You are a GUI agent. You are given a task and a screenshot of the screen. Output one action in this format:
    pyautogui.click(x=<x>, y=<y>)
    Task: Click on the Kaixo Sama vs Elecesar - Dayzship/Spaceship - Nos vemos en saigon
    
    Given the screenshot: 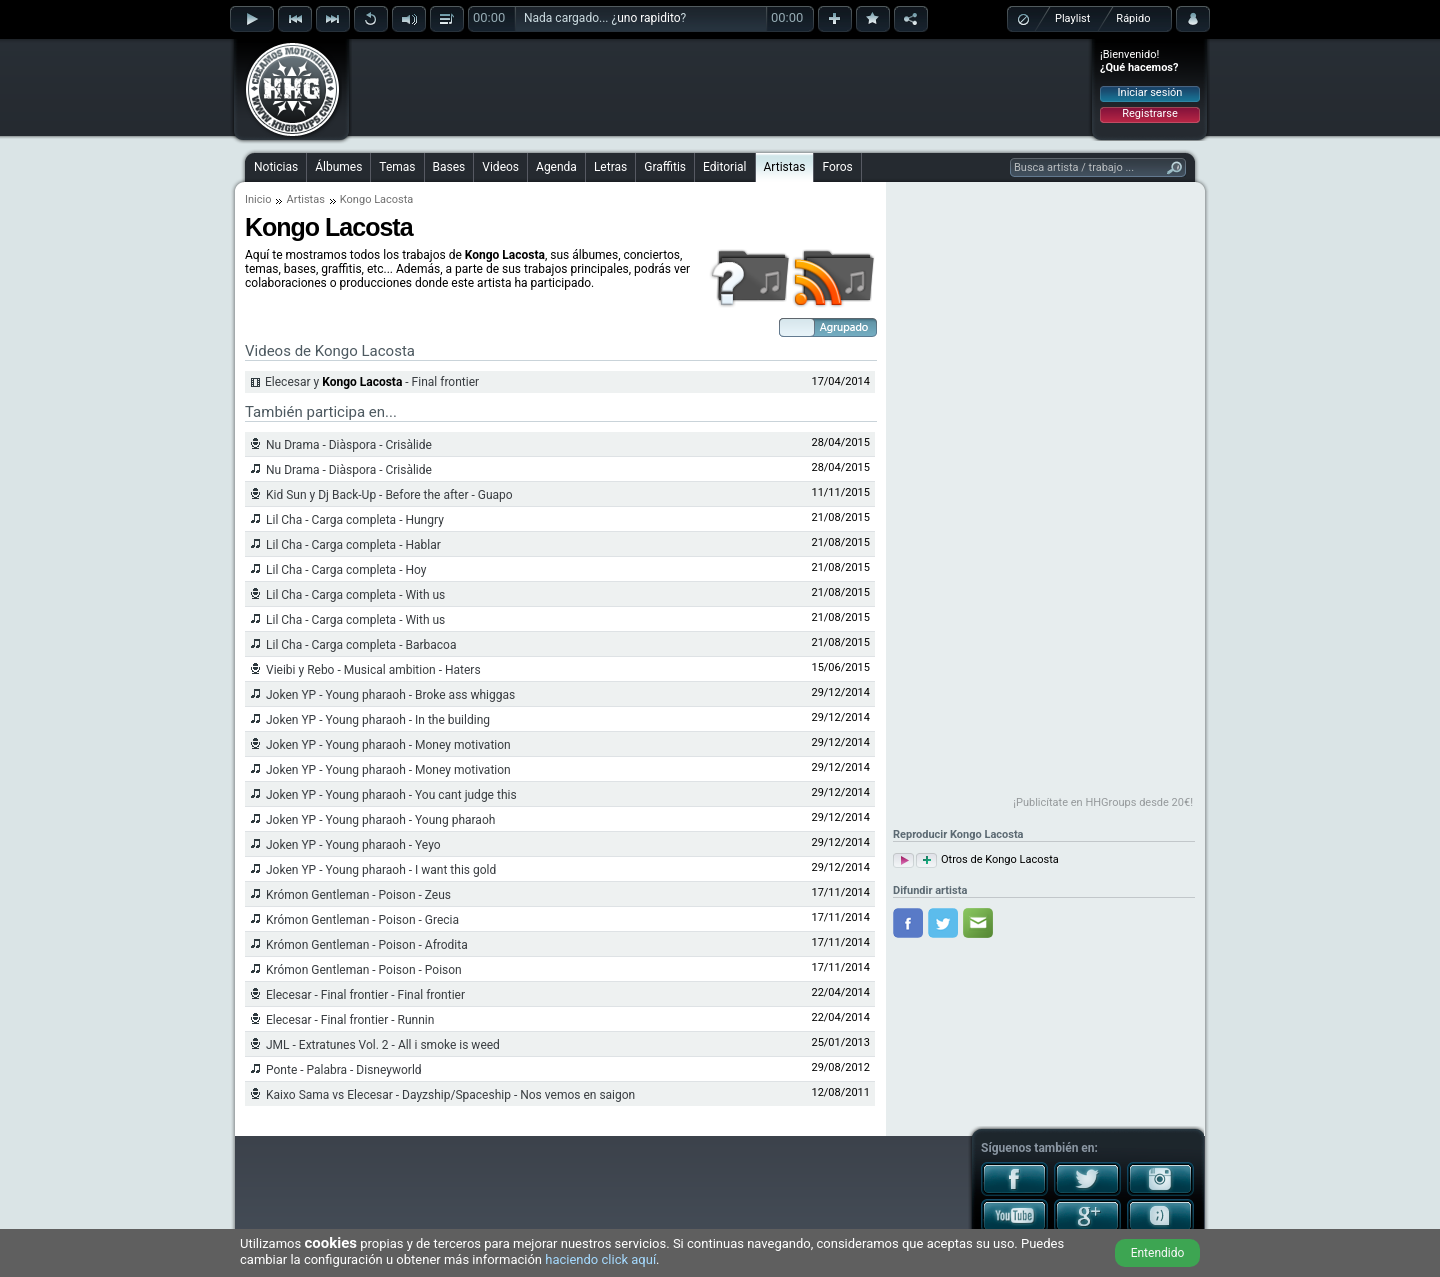 What is the action you would take?
    pyautogui.click(x=450, y=1095)
    